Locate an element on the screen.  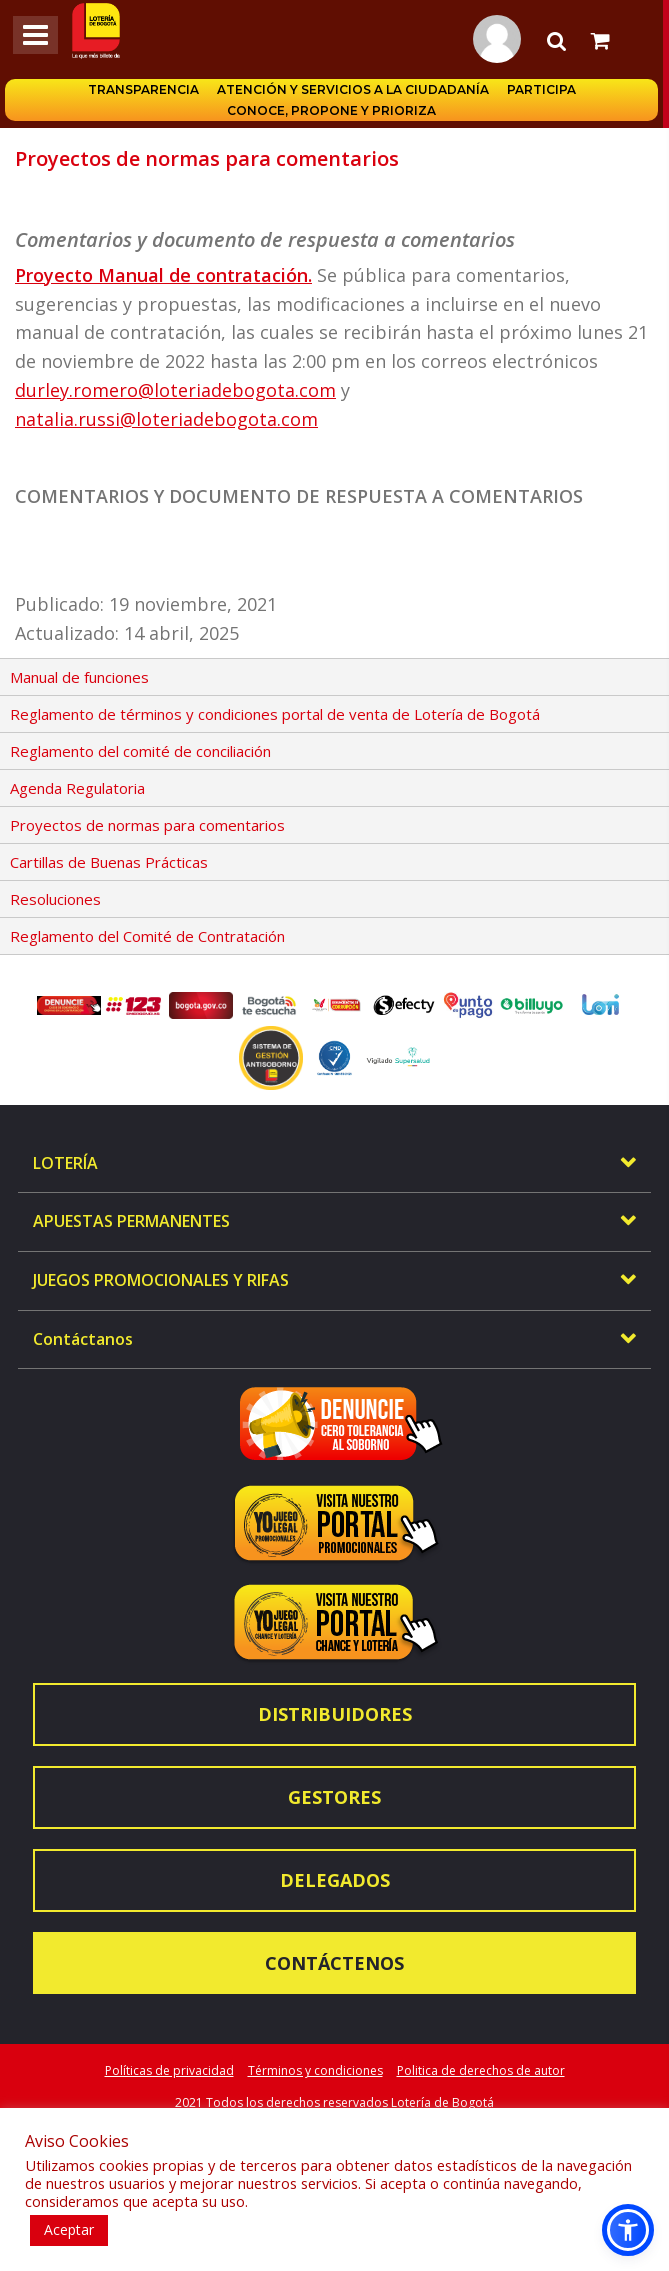
durley.romero@loteriadebogota.com is located at coordinates (175, 390).